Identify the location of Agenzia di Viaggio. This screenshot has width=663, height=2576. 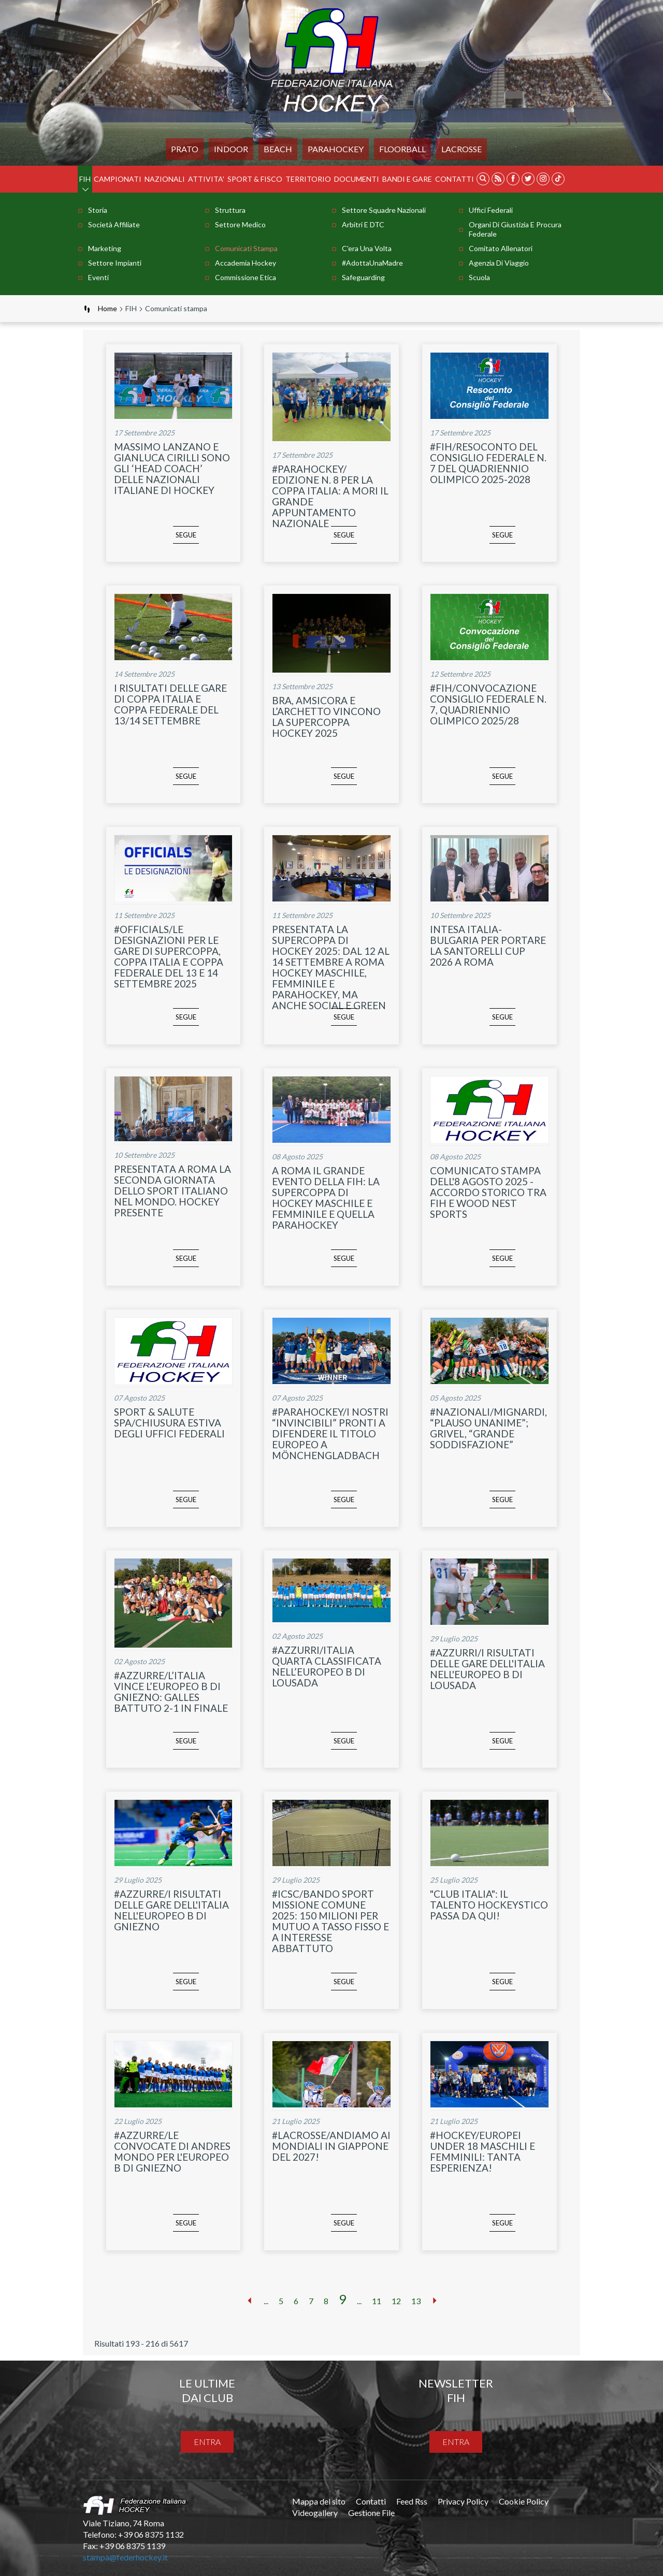
(499, 262).